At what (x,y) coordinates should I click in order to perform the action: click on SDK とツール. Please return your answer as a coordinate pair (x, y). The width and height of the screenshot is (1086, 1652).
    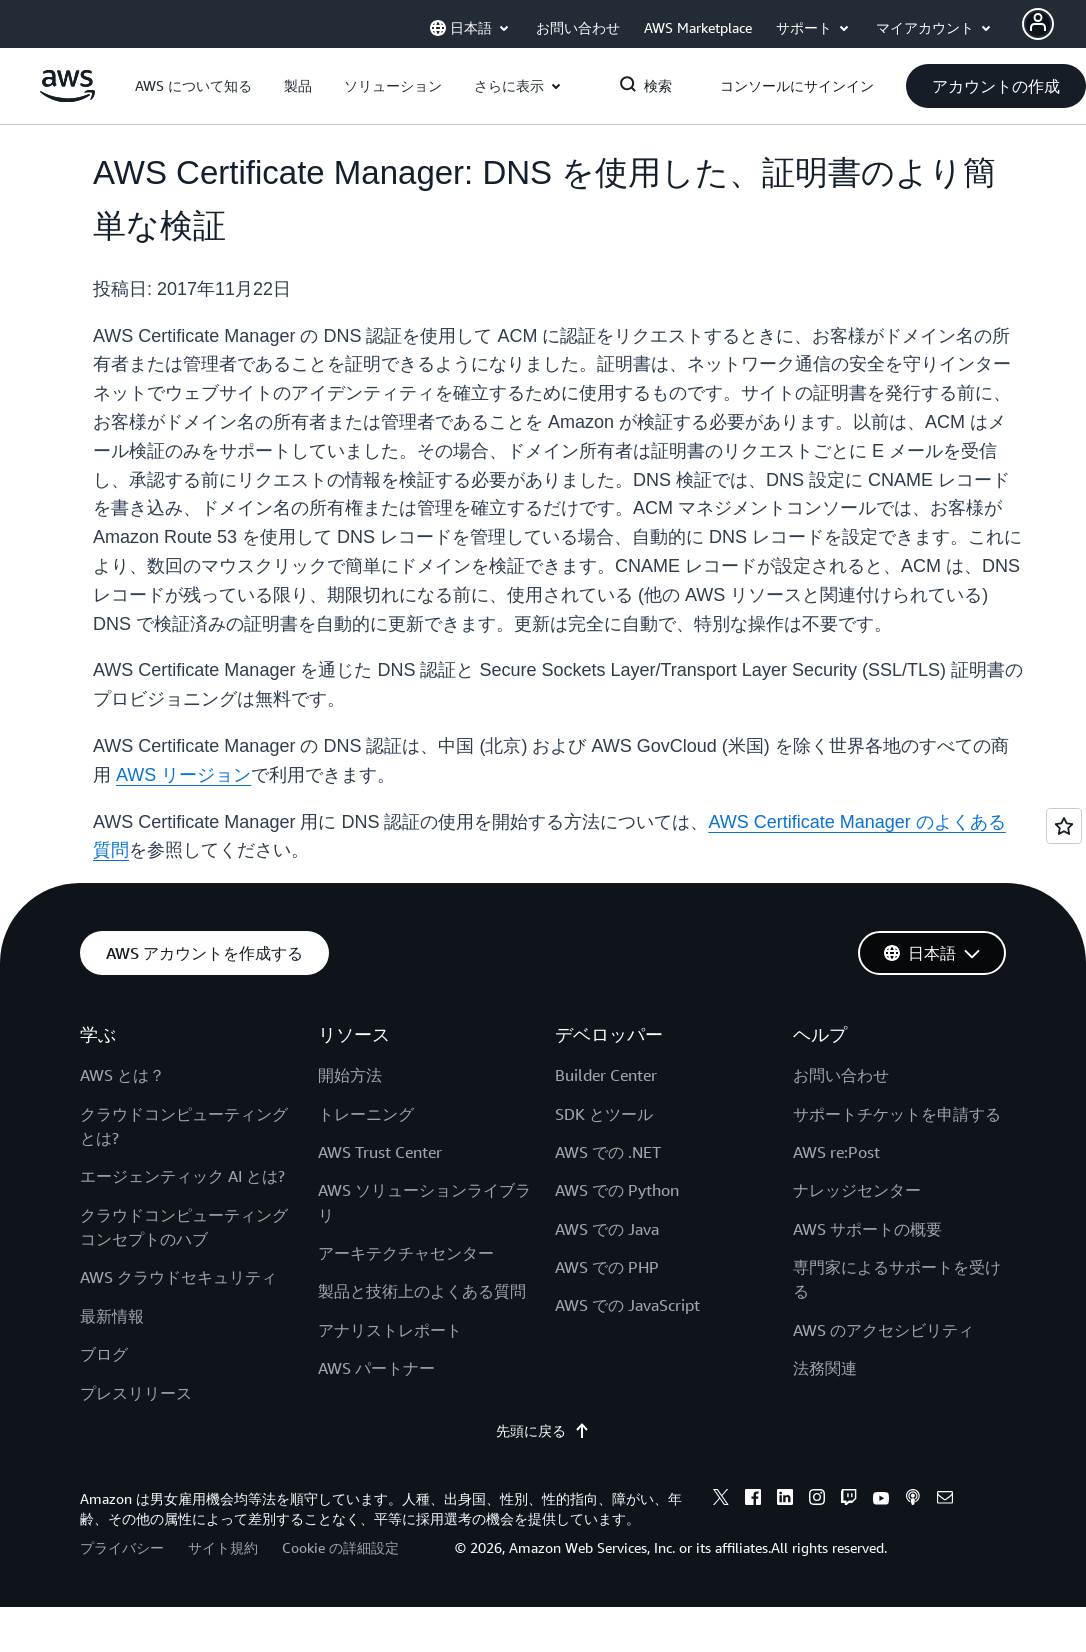
    Looking at the image, I should click on (604, 1114).